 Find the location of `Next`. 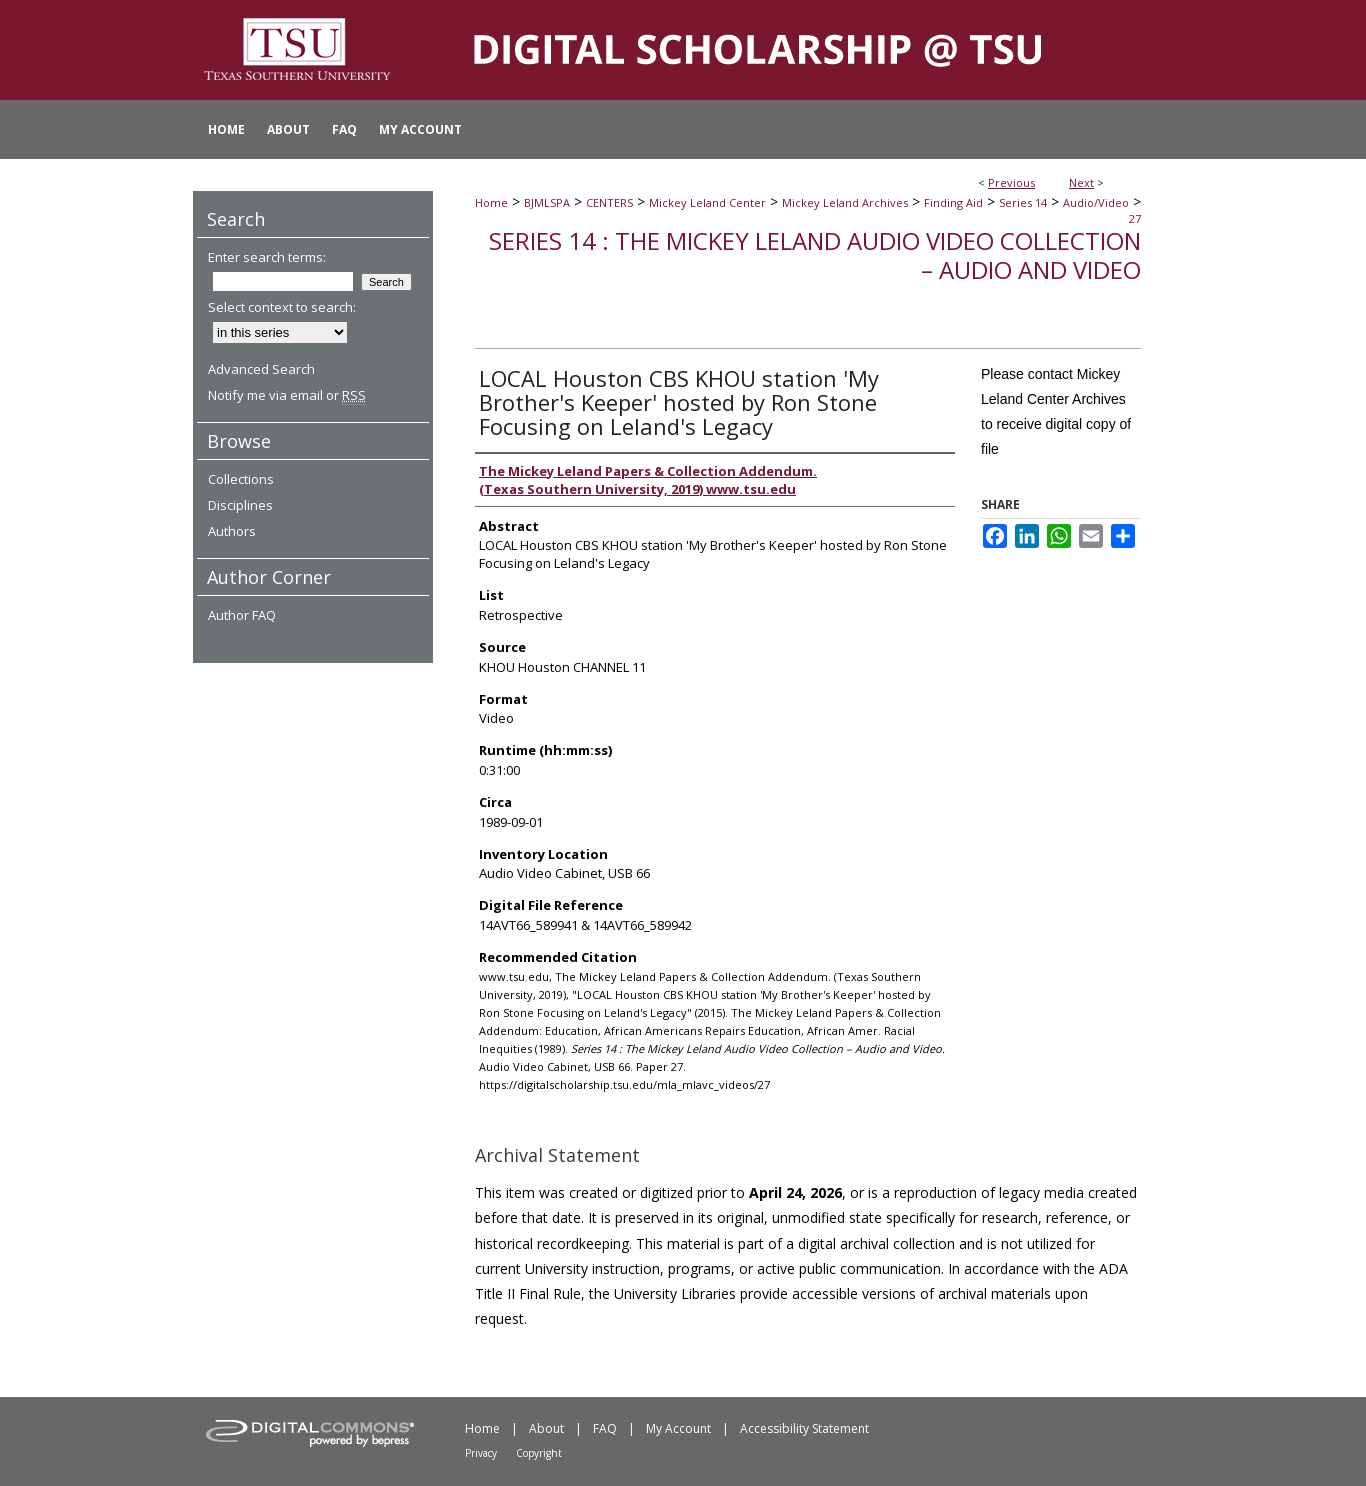

Next is located at coordinates (1081, 182).